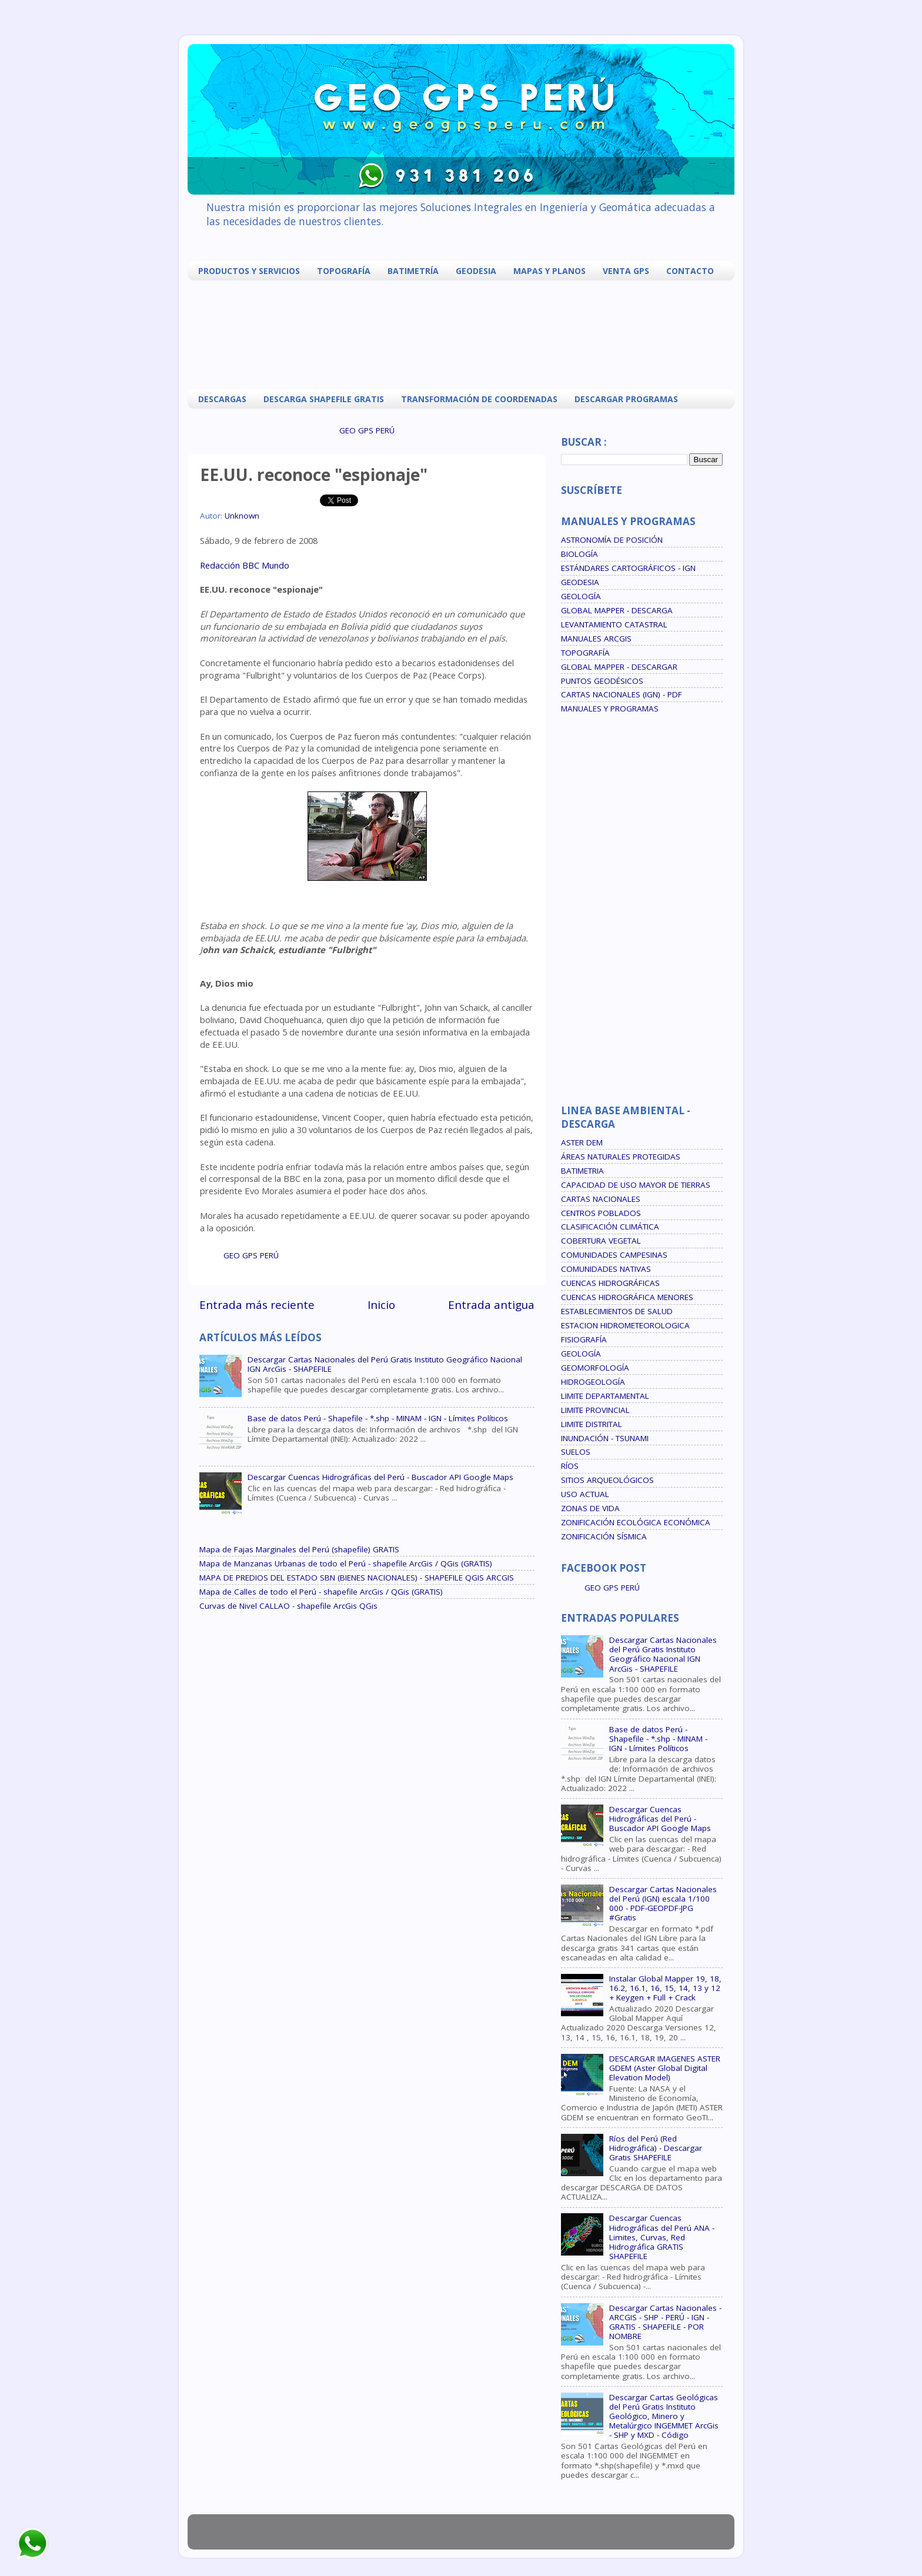  What do you see at coordinates (323, 399) in the screenshot?
I see `DESCARGA SHAPEFILE GRATIS` at bounding box center [323, 399].